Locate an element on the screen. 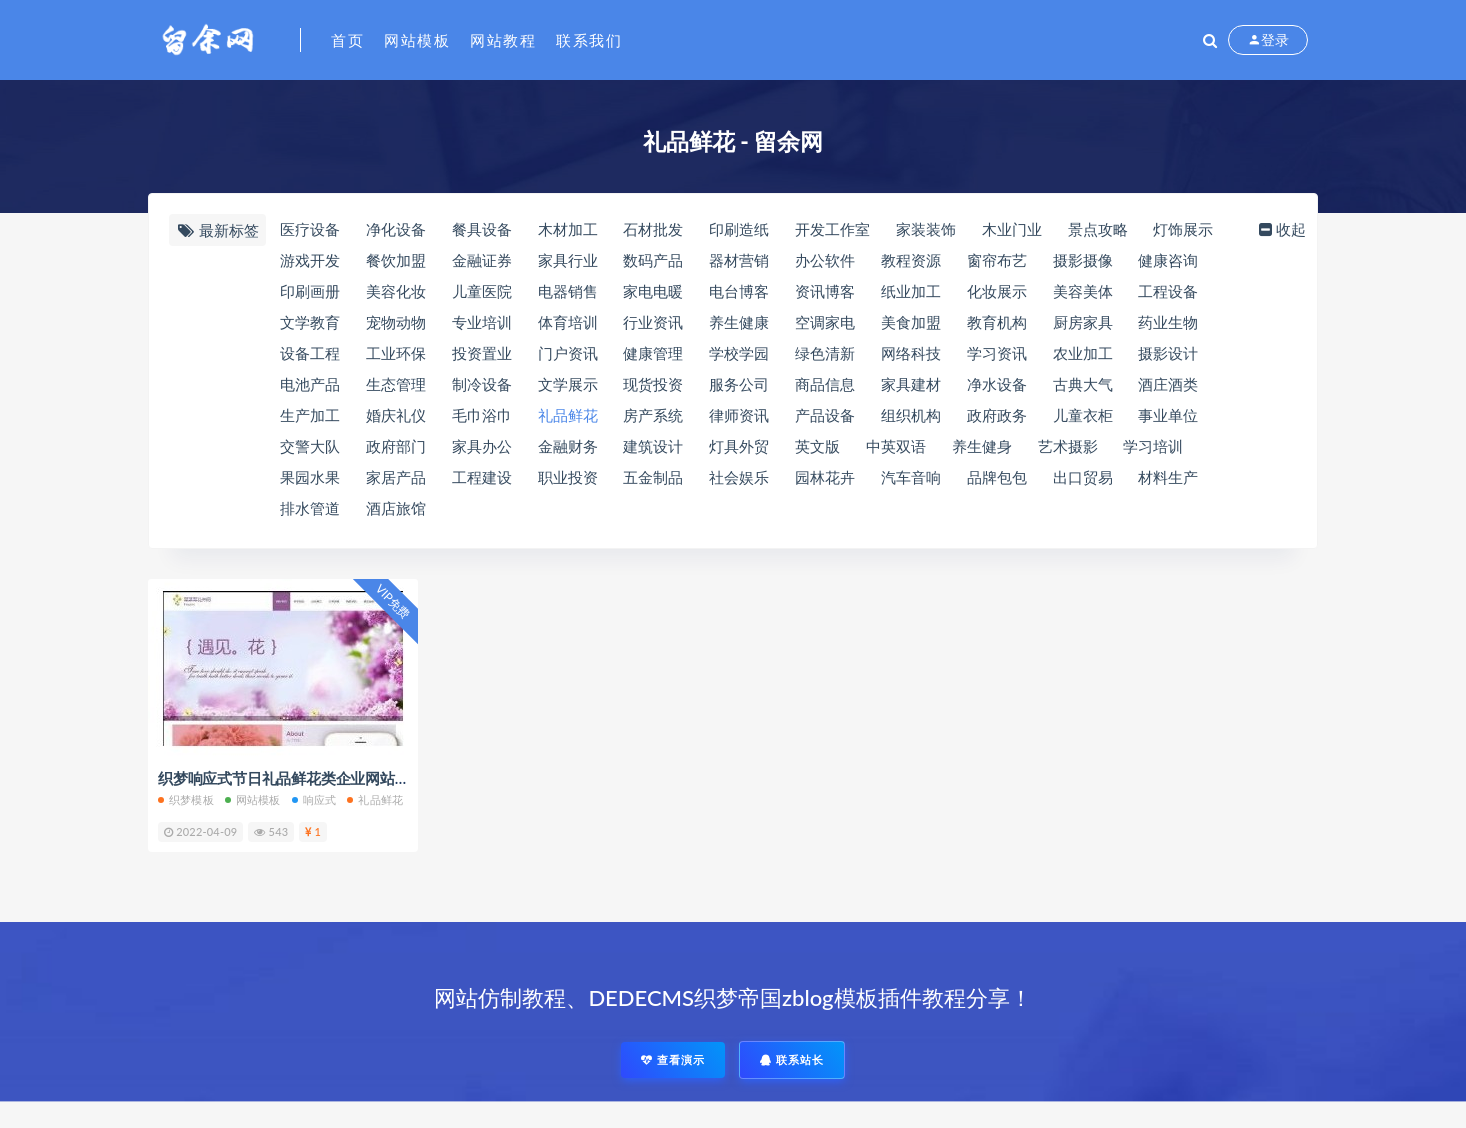 This screenshot has width=1466, height=1128. 家具办公 is located at coordinates (482, 446).